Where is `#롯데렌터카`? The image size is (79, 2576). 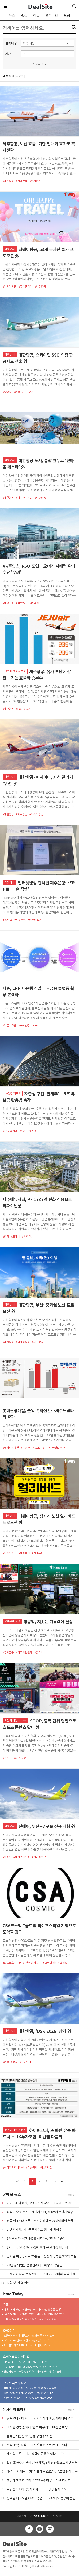
#롯데렌터카 is located at coordinates (25, 286).